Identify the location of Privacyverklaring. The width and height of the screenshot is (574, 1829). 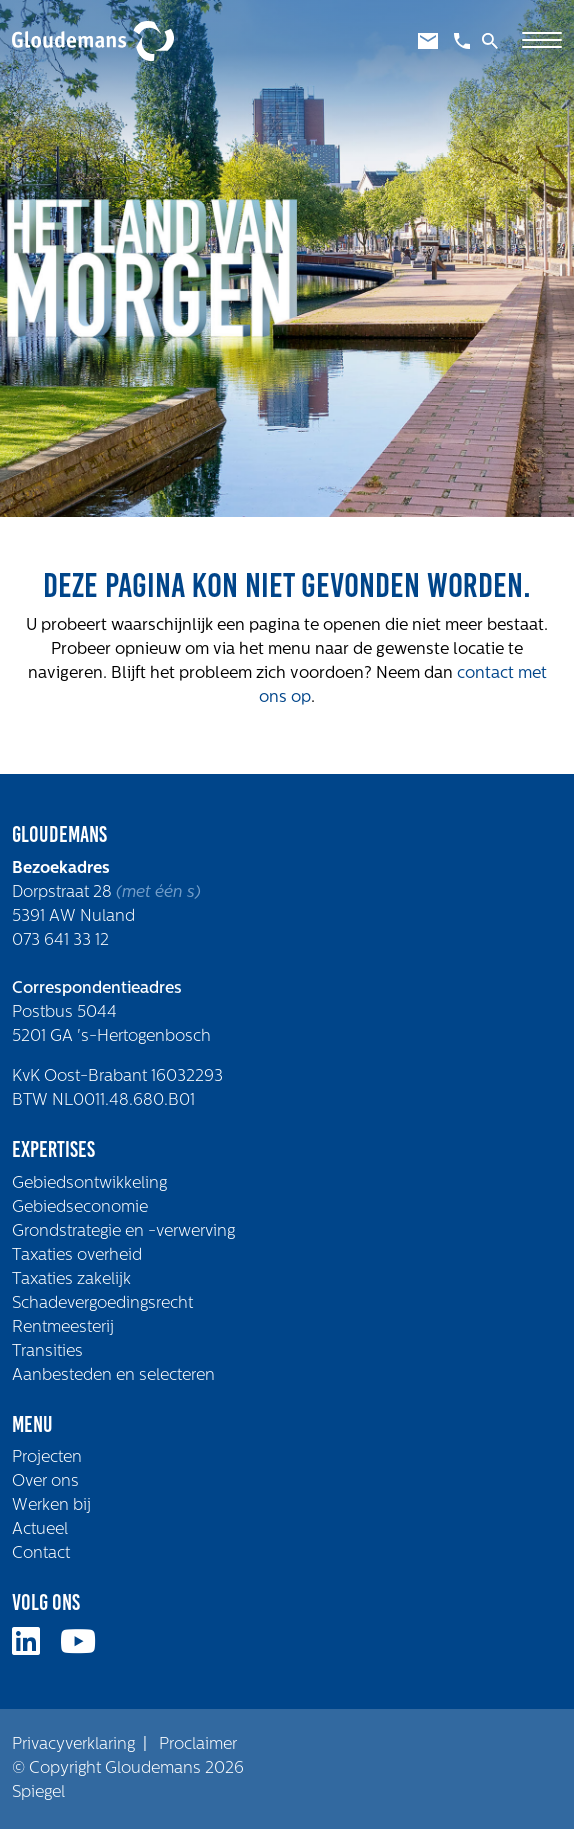
(73, 1745).